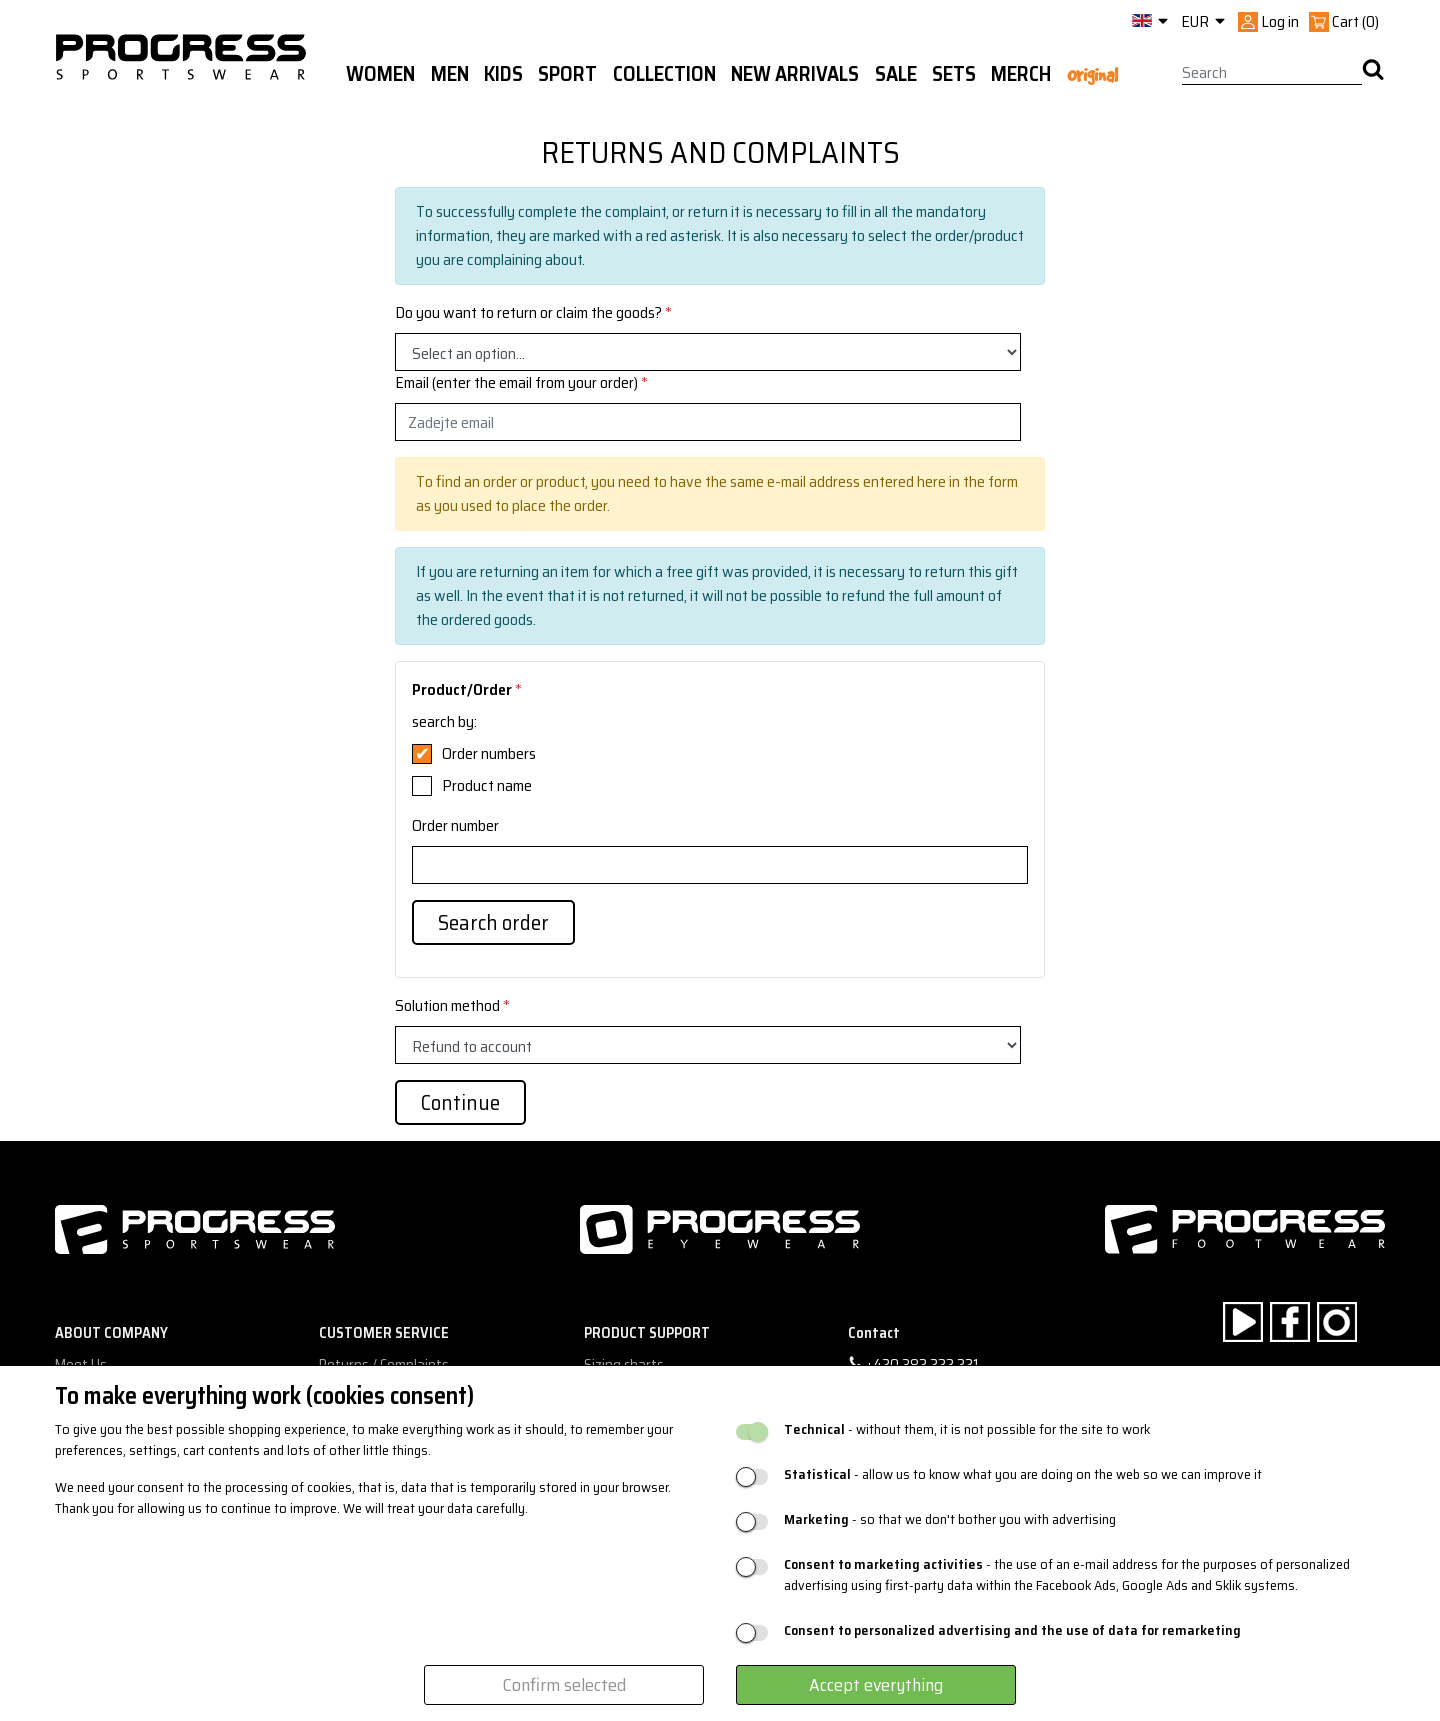  Describe the element at coordinates (452, 1006) in the screenshot. I see `Solution method` at that location.